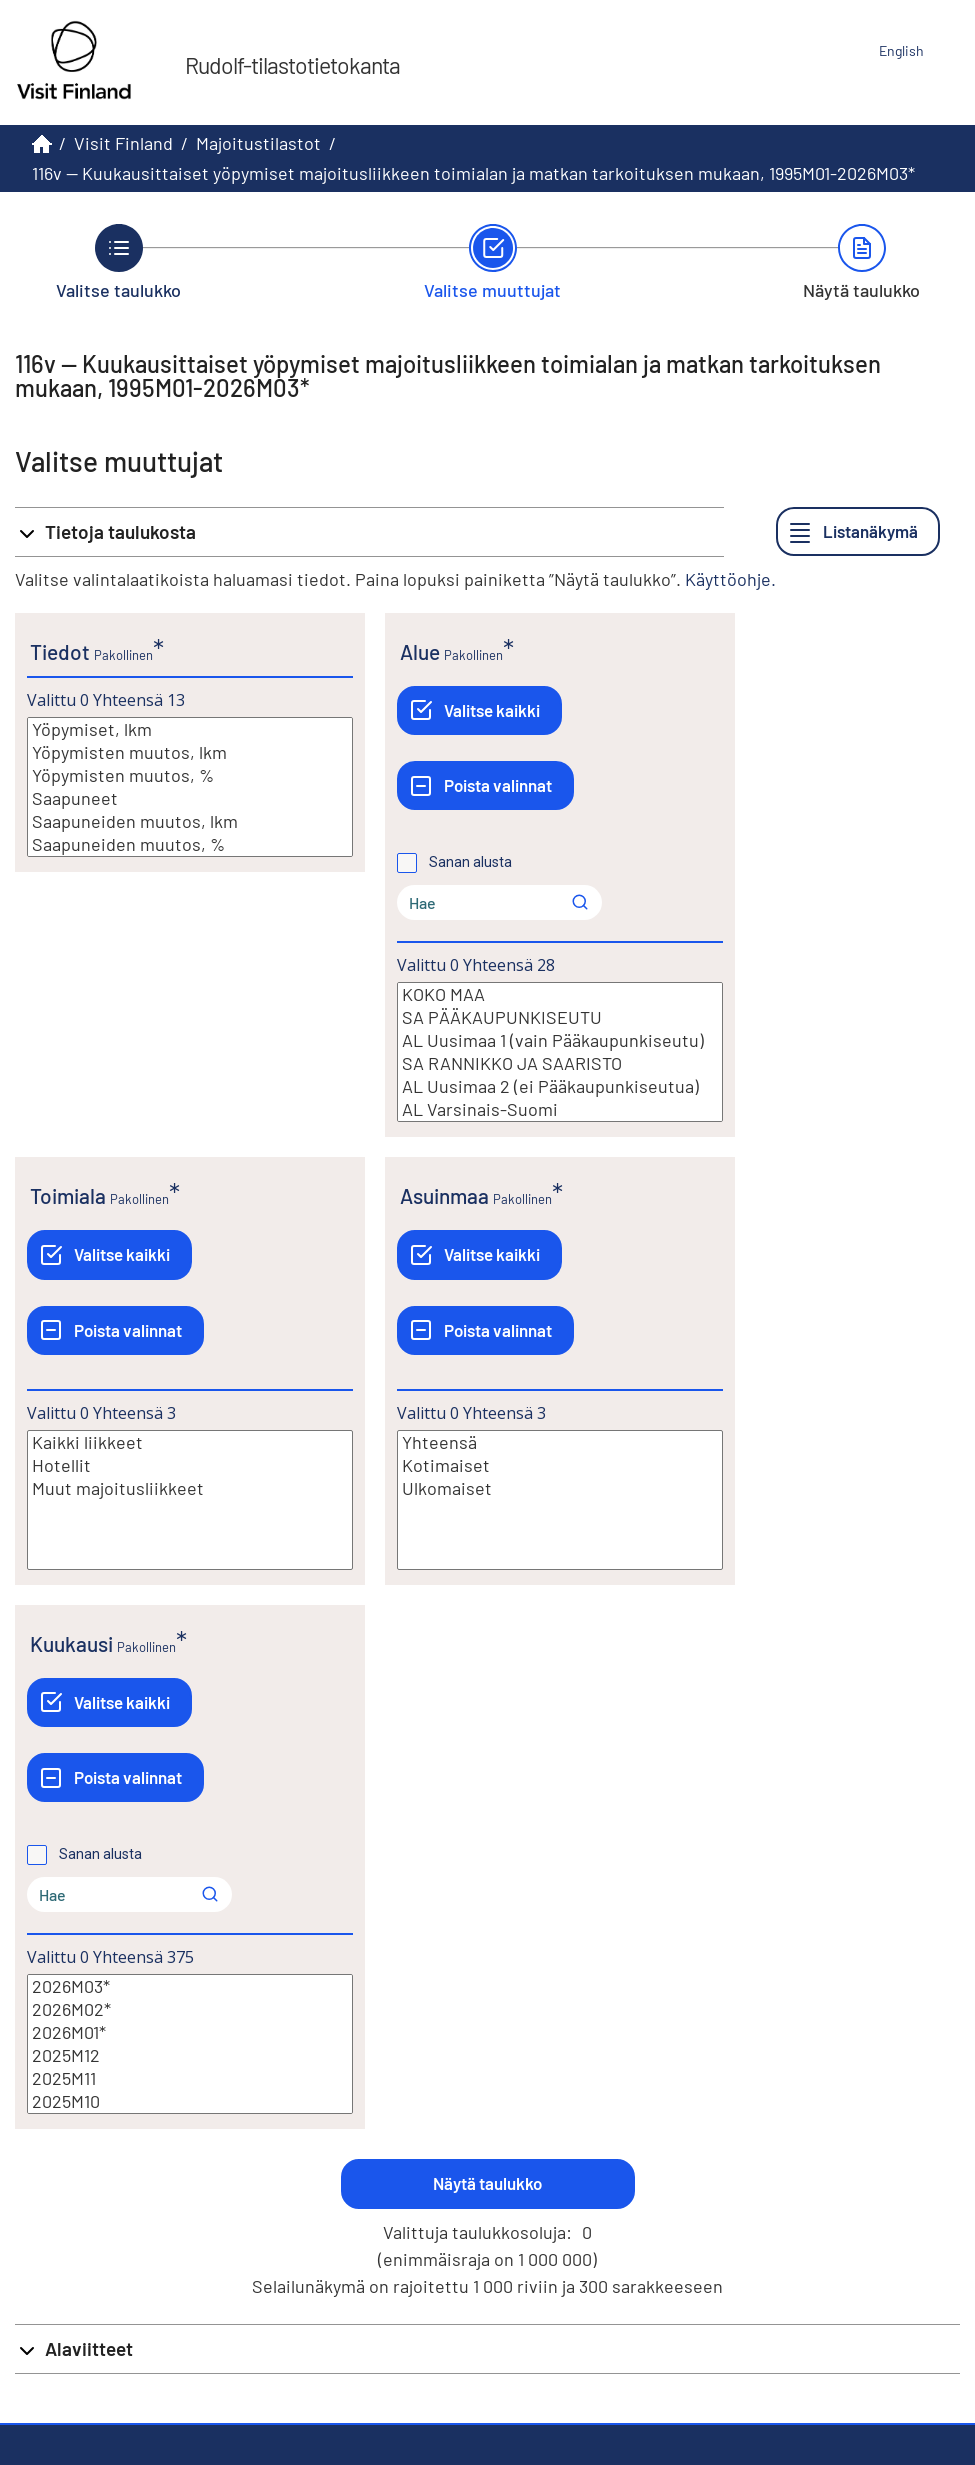 The image size is (975, 2465). Describe the element at coordinates (560, 1063) in the screenshot. I see `SA RANNIKKO JA SAARISTO` at that location.